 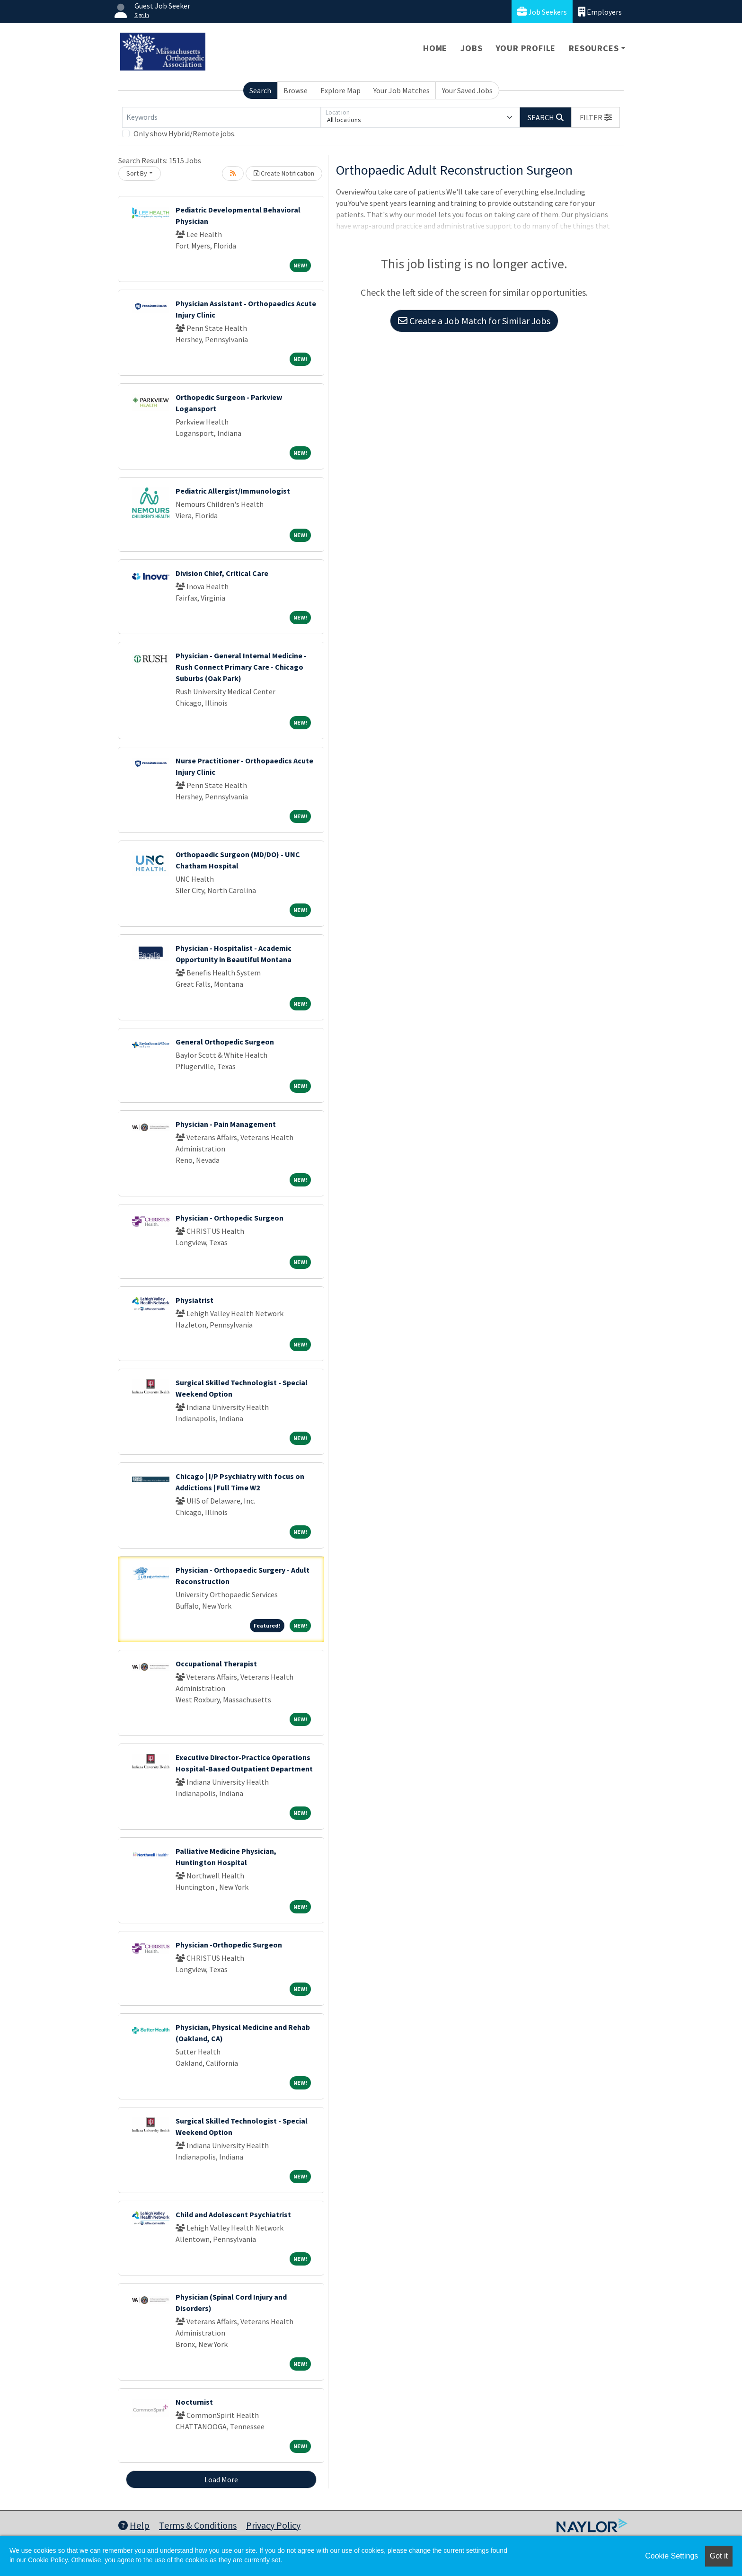 I want to click on Browse, so click(x=295, y=90).